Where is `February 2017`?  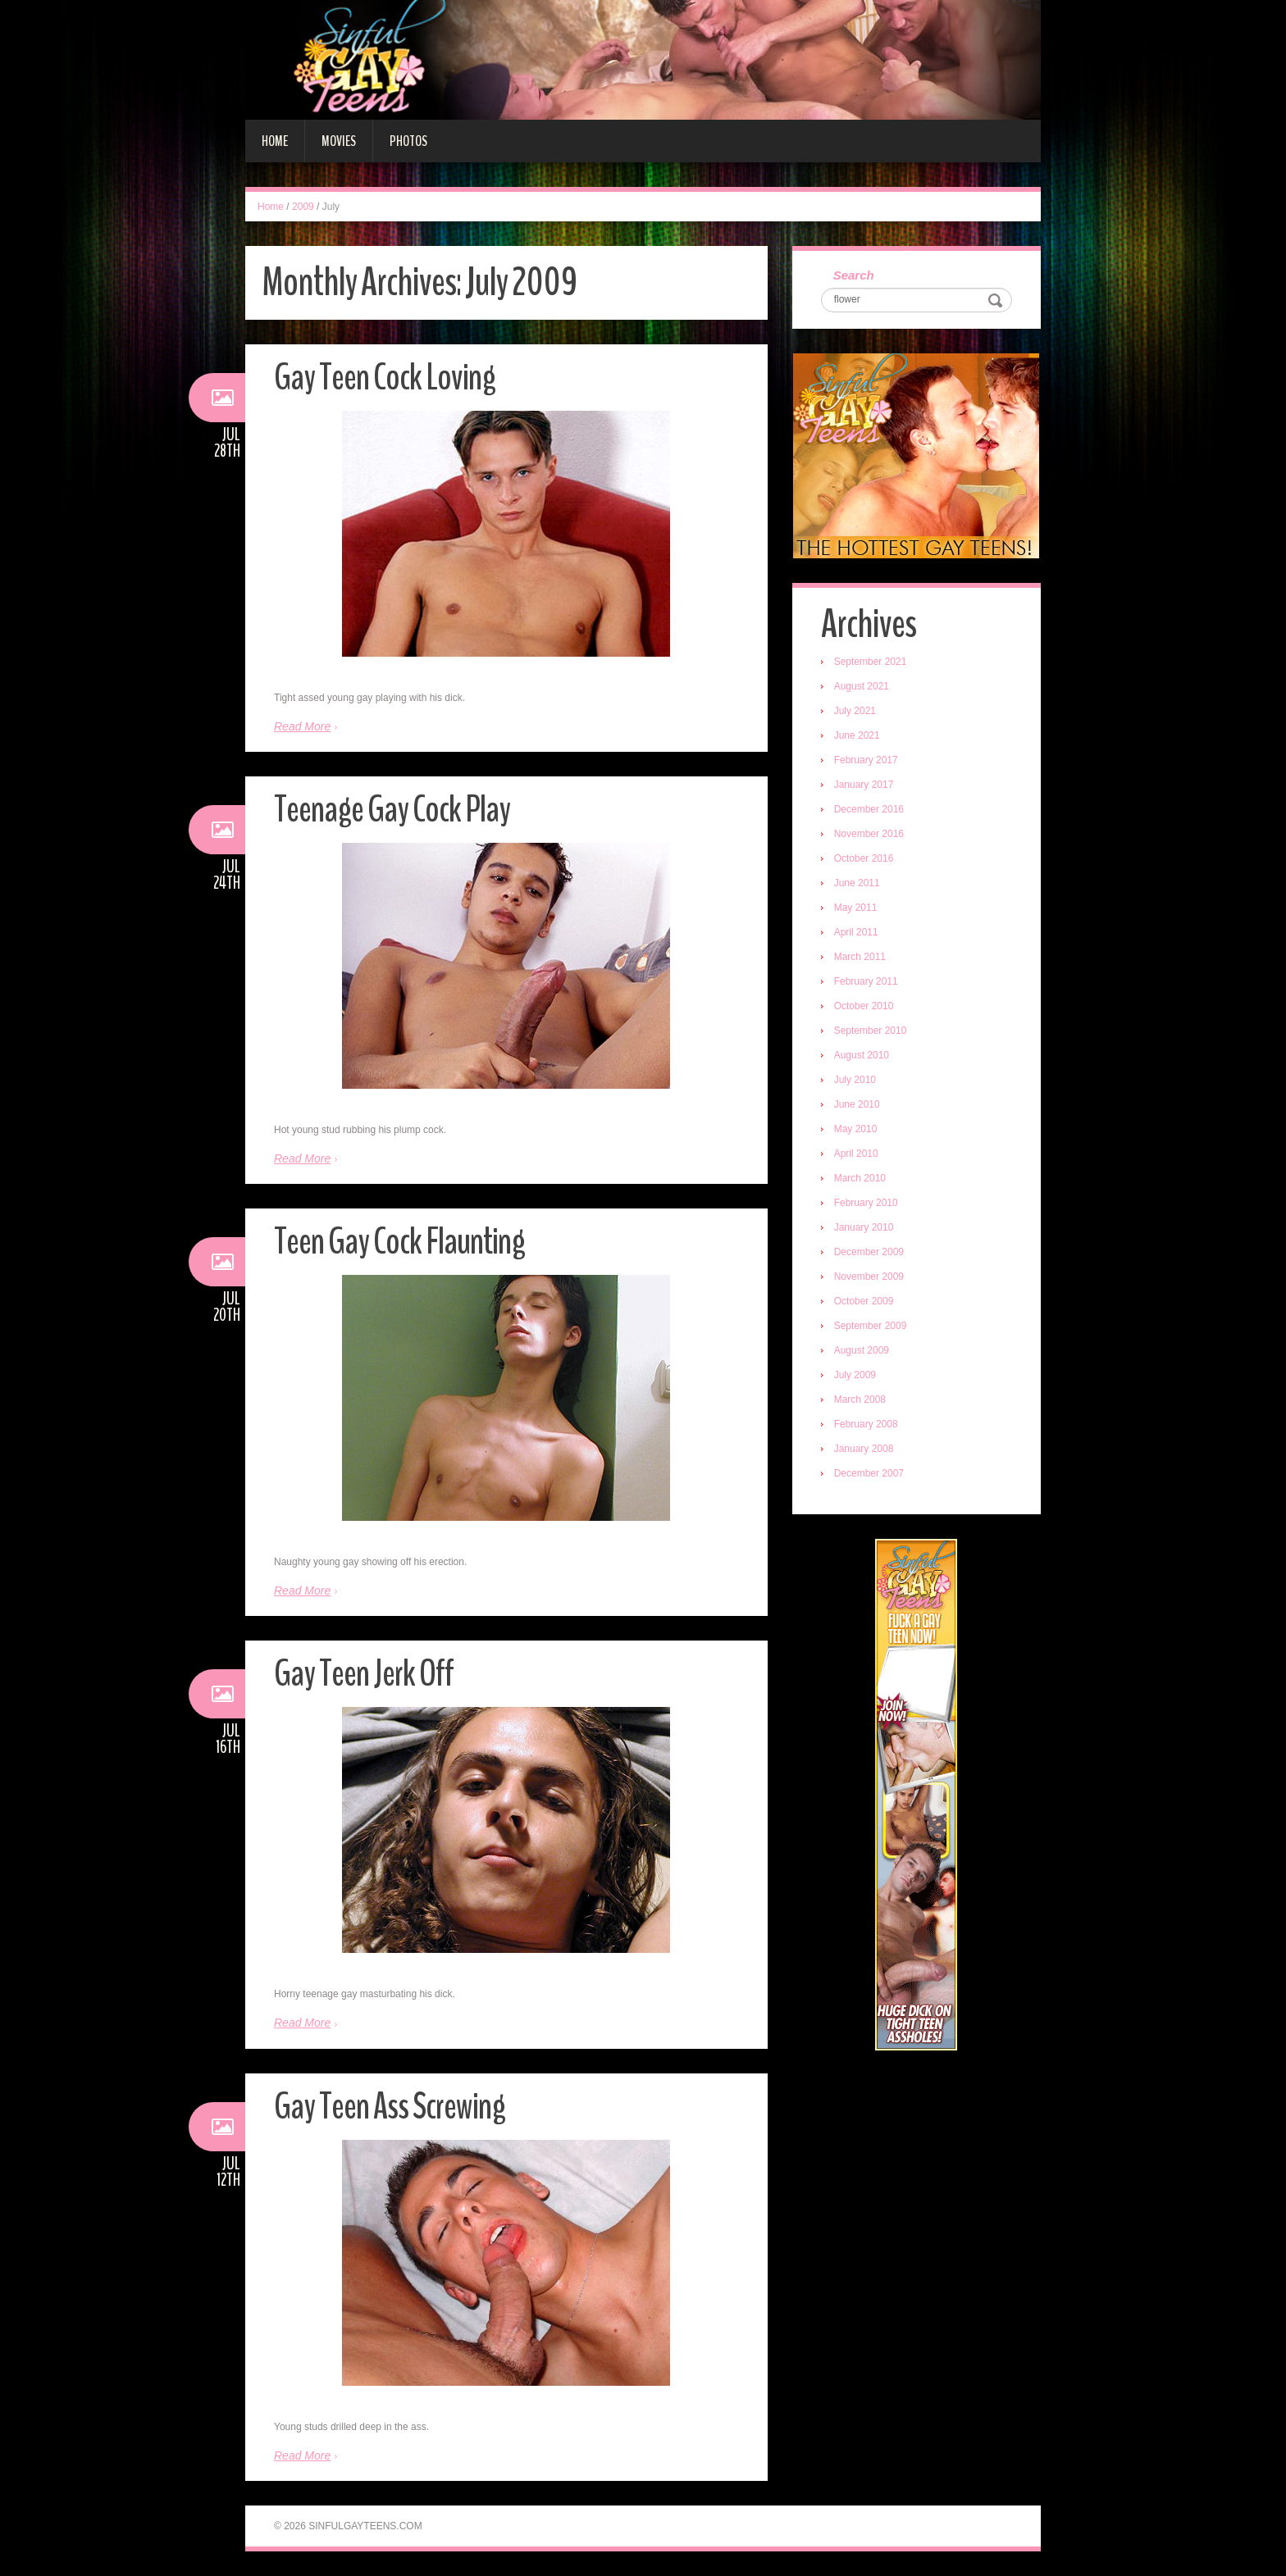
February 2017 is located at coordinates (866, 760).